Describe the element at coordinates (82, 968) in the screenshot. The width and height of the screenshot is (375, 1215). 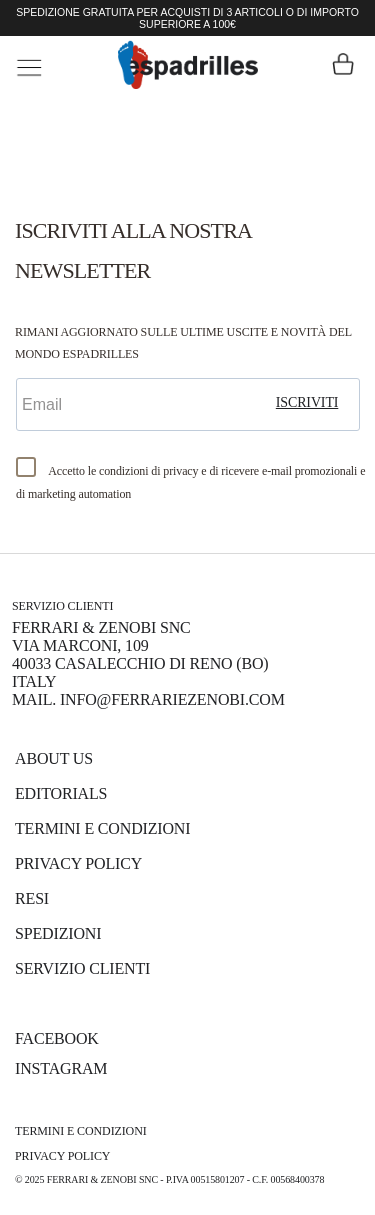
I see `Servizio Clienti` at that location.